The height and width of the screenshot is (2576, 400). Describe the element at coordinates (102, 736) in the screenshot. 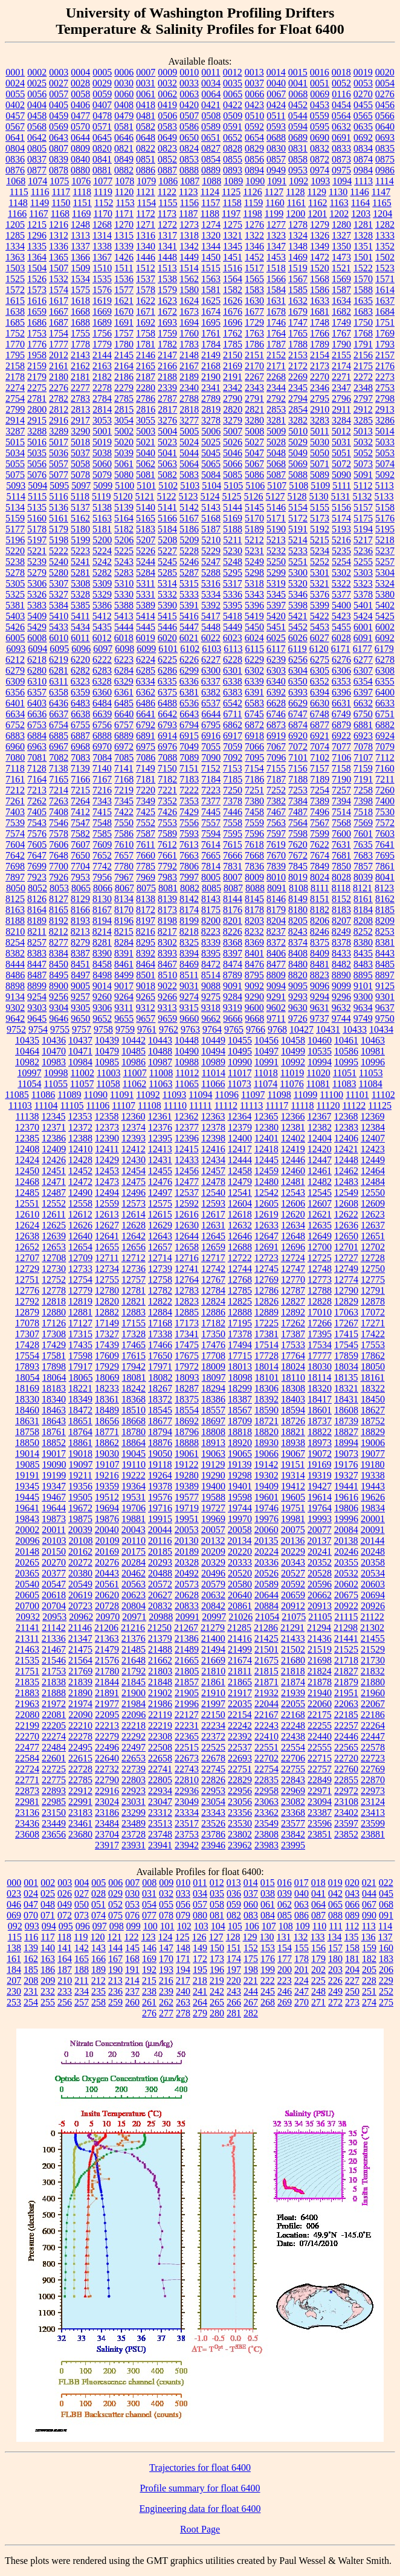

I see `6888` at that location.